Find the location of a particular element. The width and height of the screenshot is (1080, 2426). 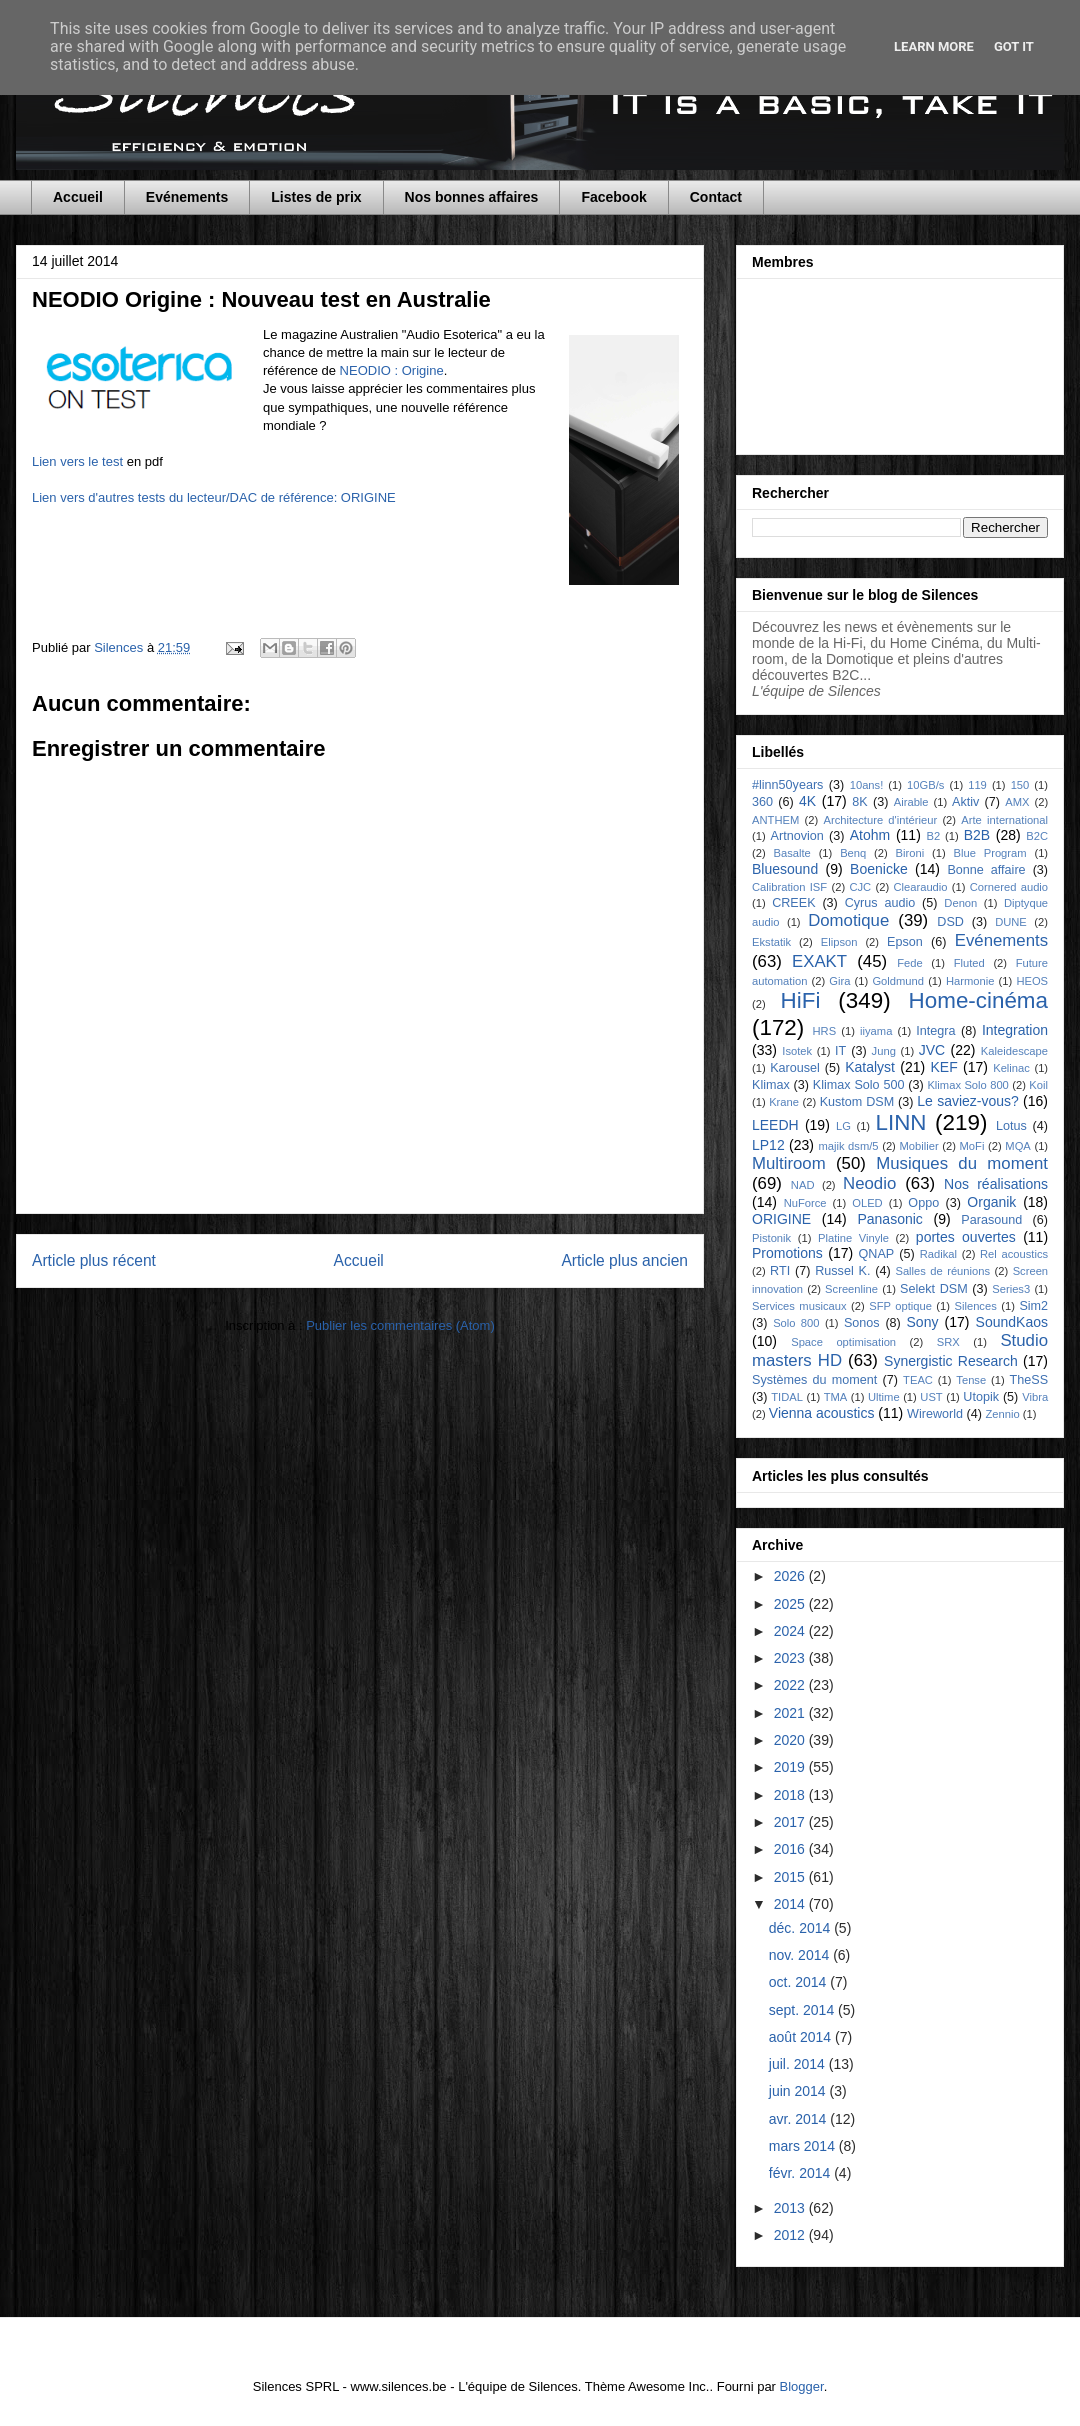

Sony is located at coordinates (923, 1322).